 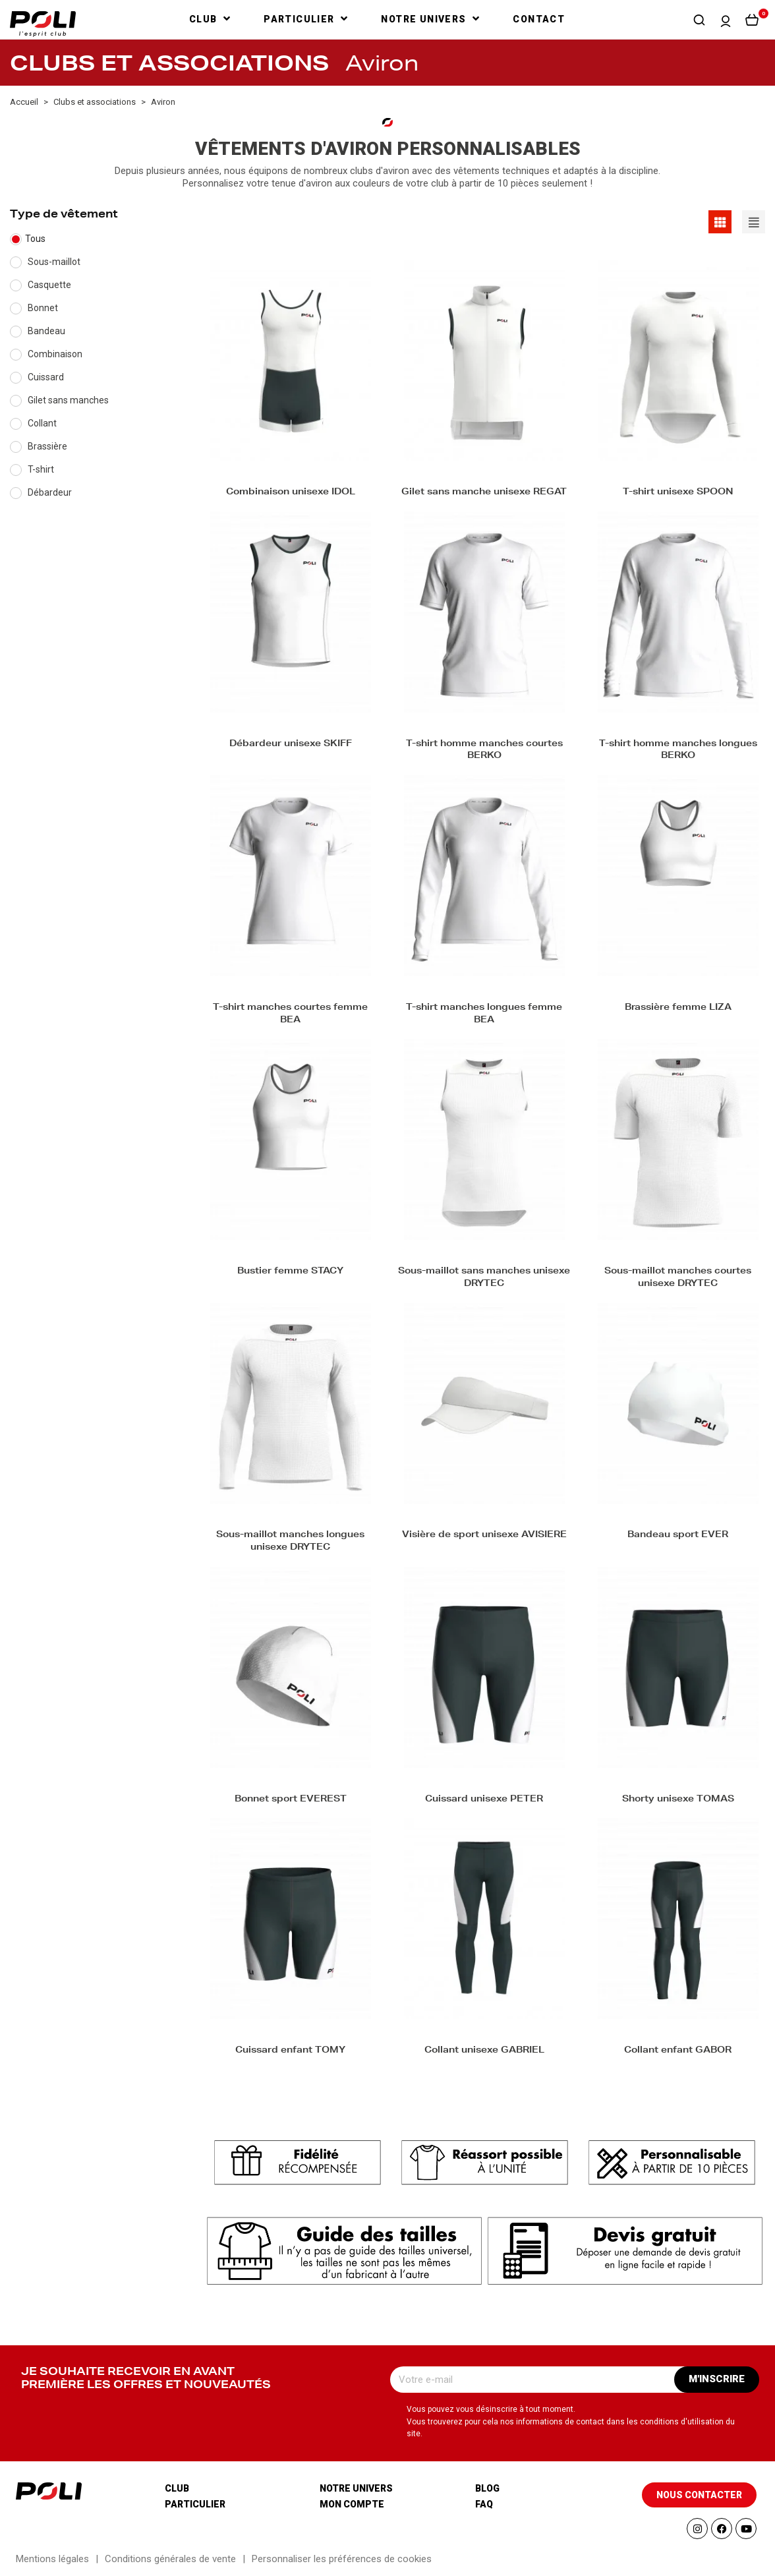 What do you see at coordinates (484, 2504) in the screenshot?
I see `Faq` at bounding box center [484, 2504].